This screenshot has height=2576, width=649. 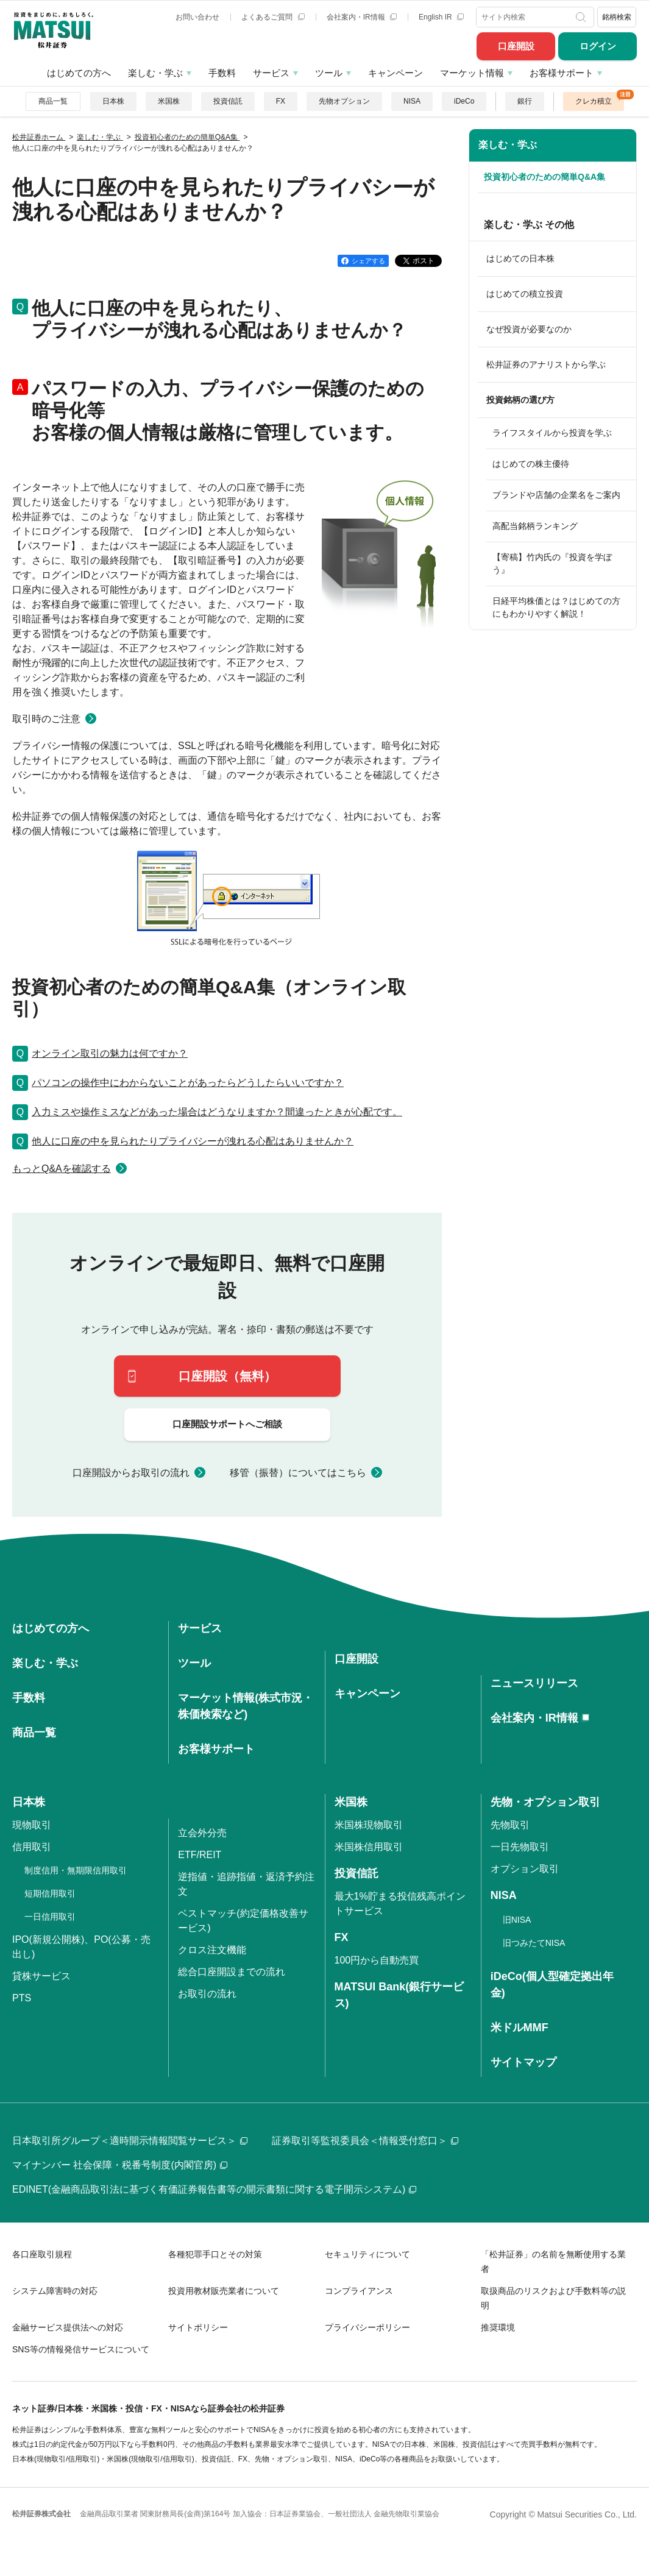 What do you see at coordinates (188, 1082) in the screenshot?
I see `パソコンの操作中にわからないことがあったらどうしたらいいですか？` at bounding box center [188, 1082].